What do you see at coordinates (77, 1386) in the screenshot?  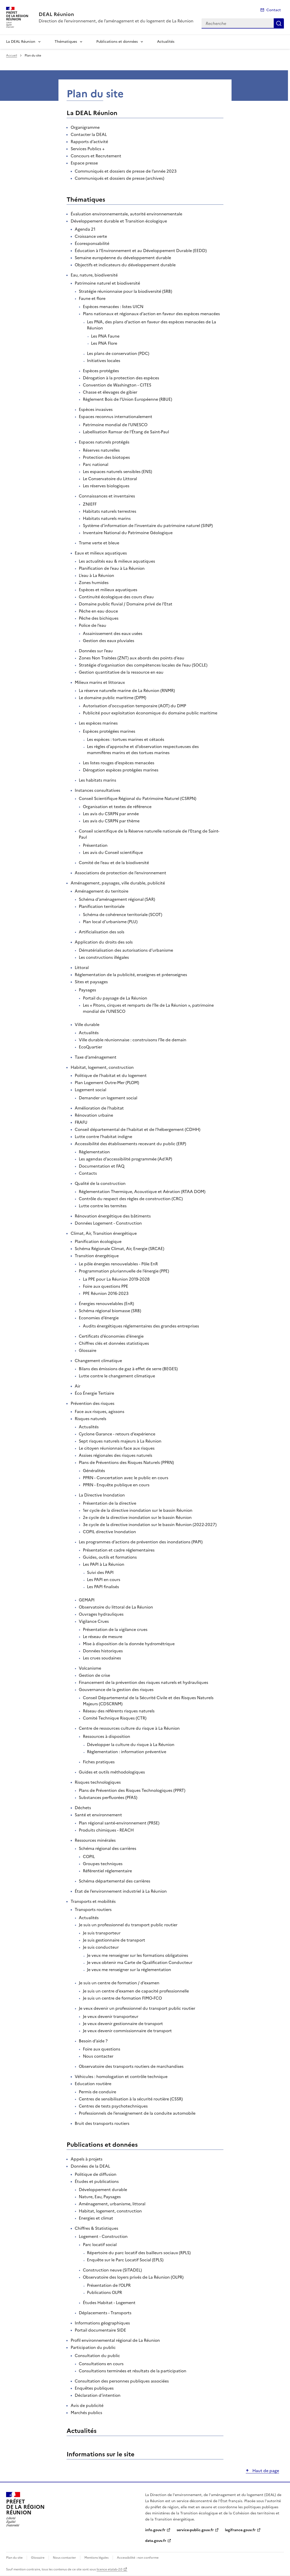 I see `Air` at bounding box center [77, 1386].